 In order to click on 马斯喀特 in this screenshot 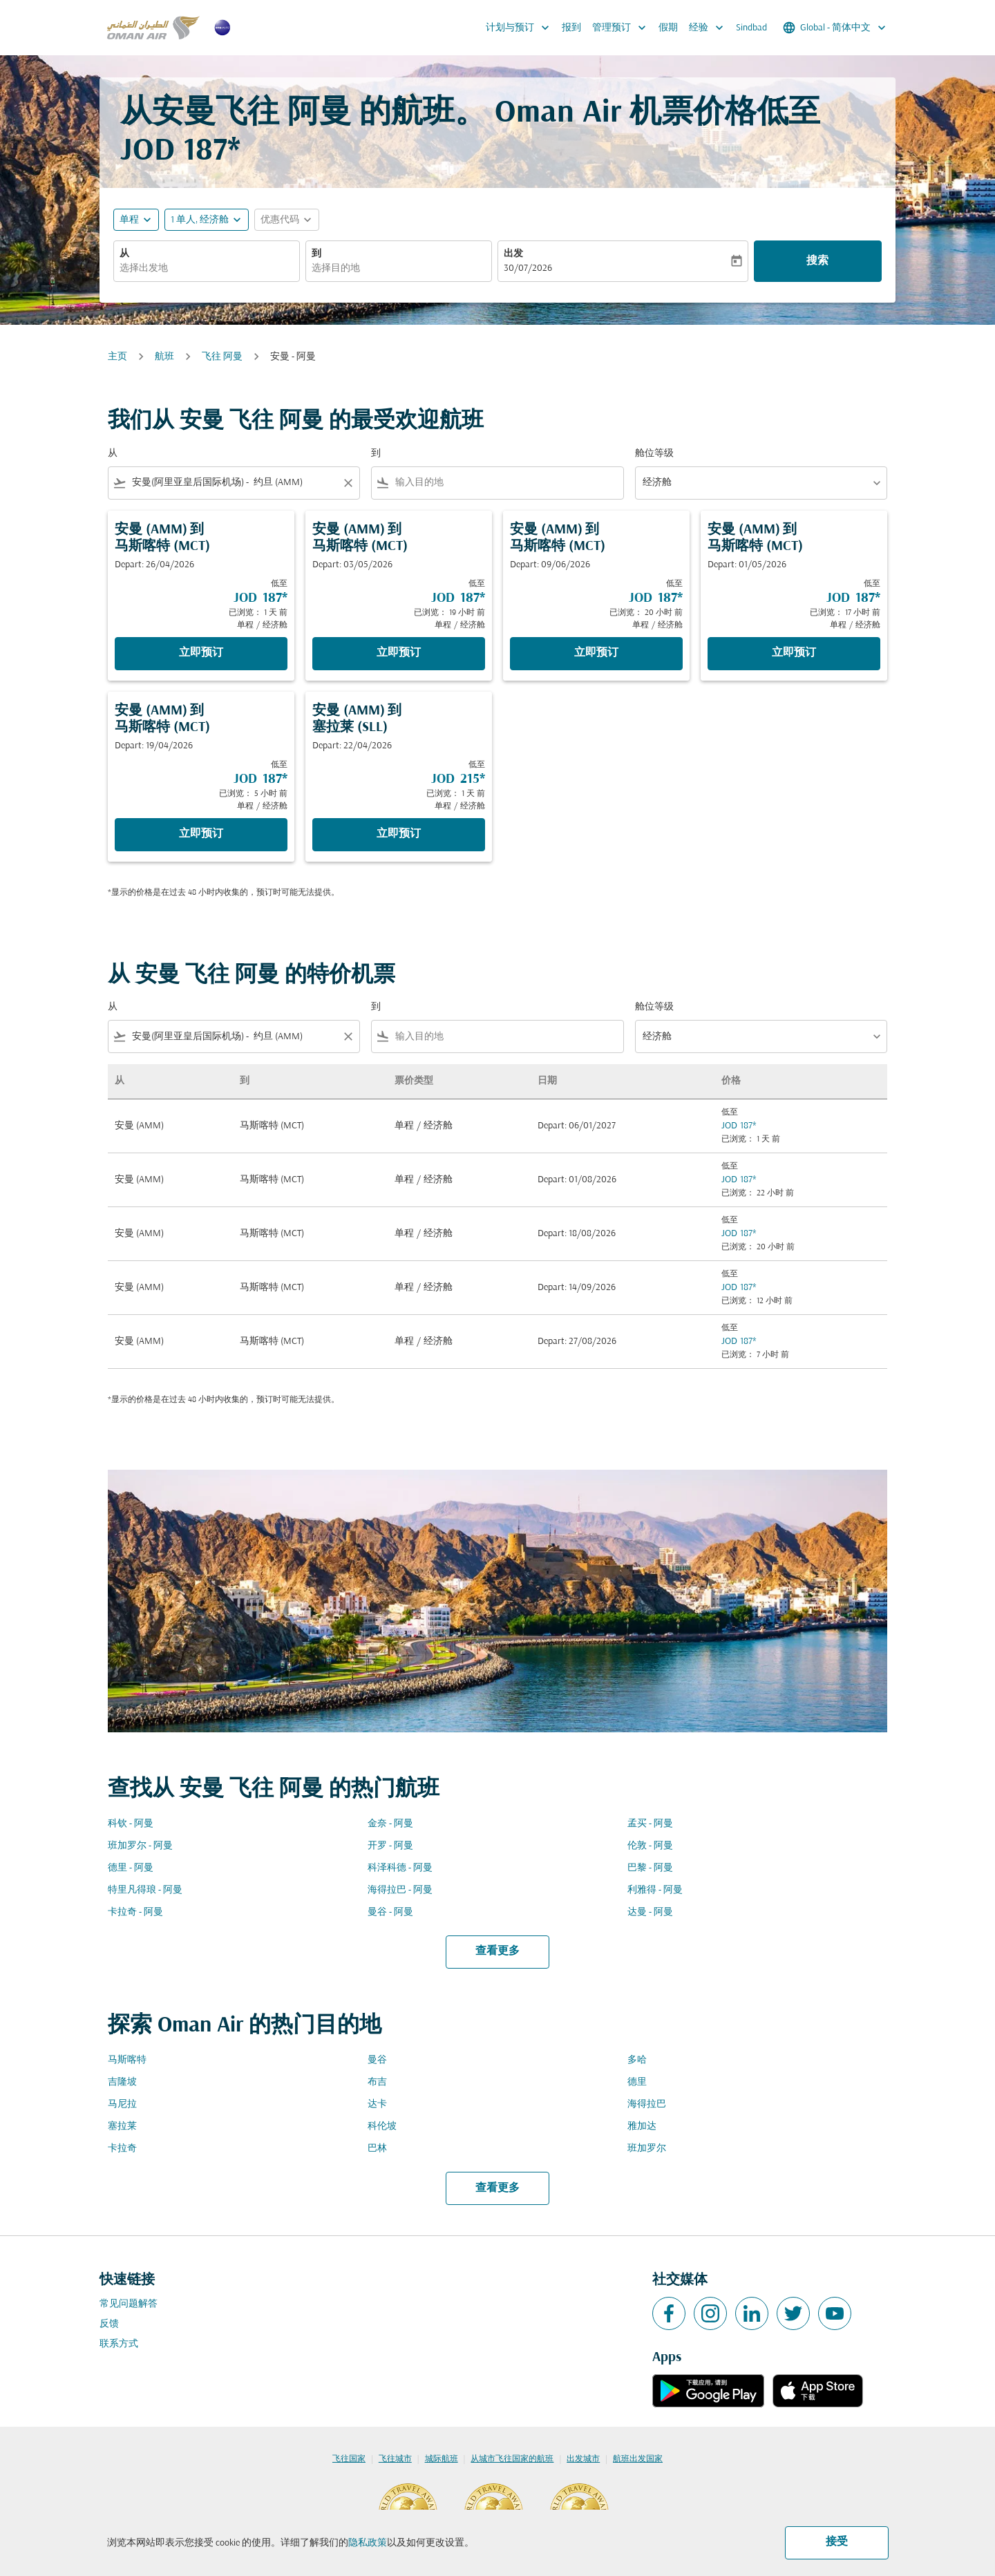, I will do `click(127, 2060)`.